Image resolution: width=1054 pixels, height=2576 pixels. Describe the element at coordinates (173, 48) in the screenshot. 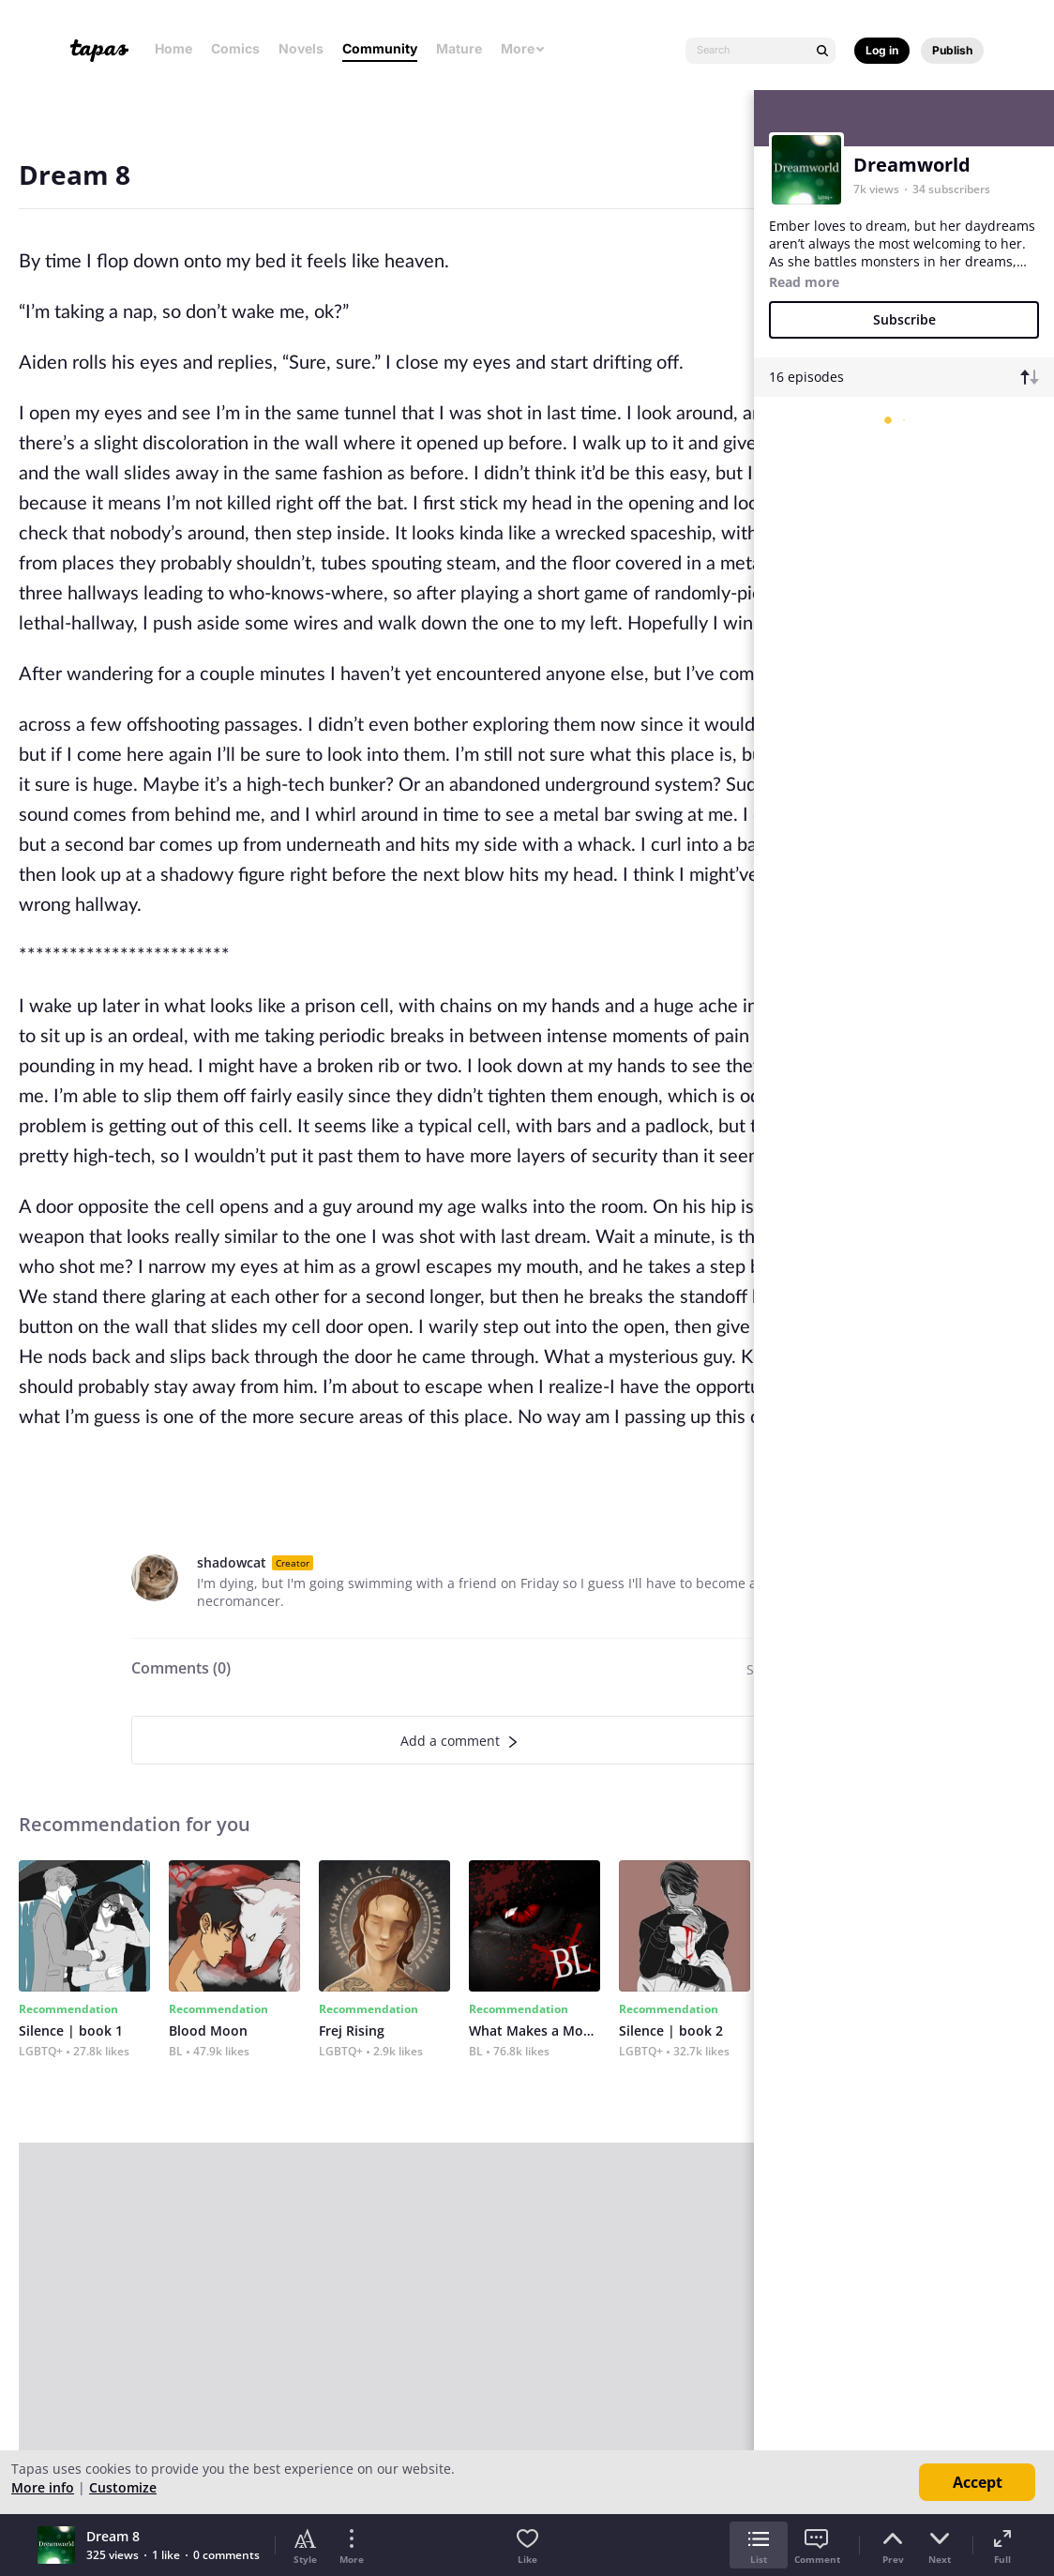

I see `Home` at that location.